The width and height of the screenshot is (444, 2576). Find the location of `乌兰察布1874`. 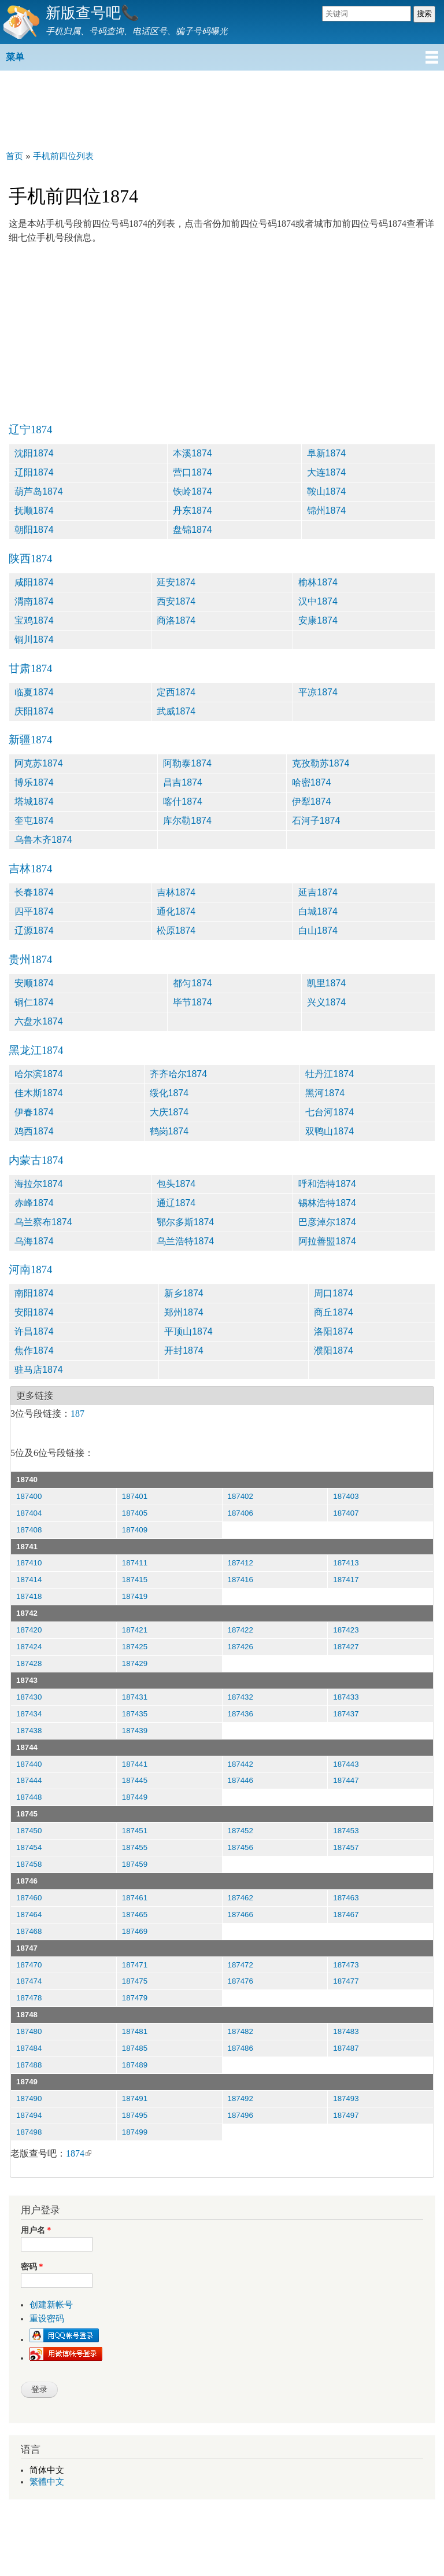

乌兰察布1874 is located at coordinates (43, 1222).